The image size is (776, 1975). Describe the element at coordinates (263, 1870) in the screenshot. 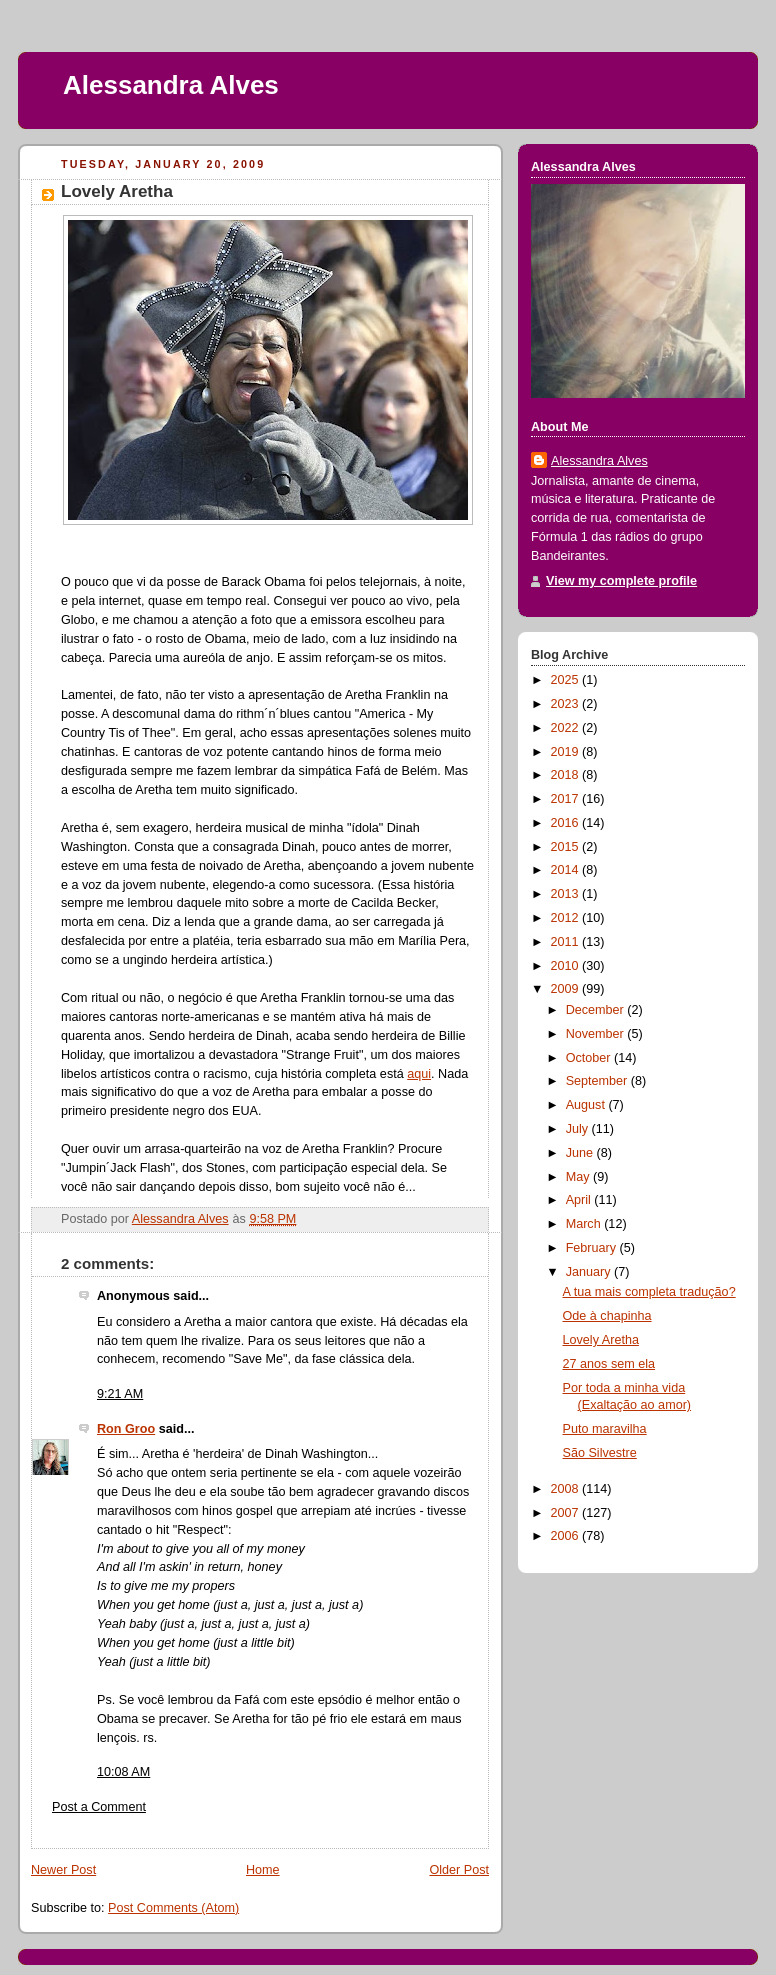

I see `Home` at that location.